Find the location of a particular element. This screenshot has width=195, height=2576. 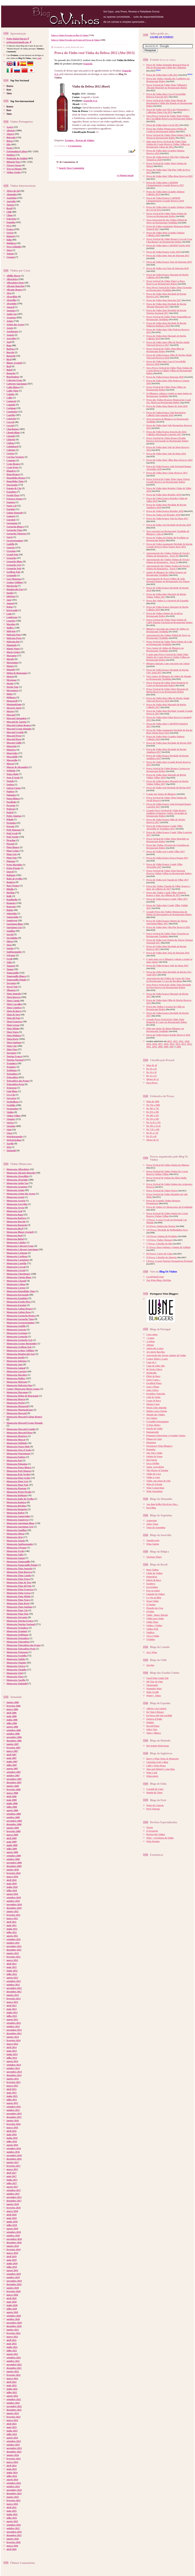

maio 2014 is located at coordinates (12, 2051).